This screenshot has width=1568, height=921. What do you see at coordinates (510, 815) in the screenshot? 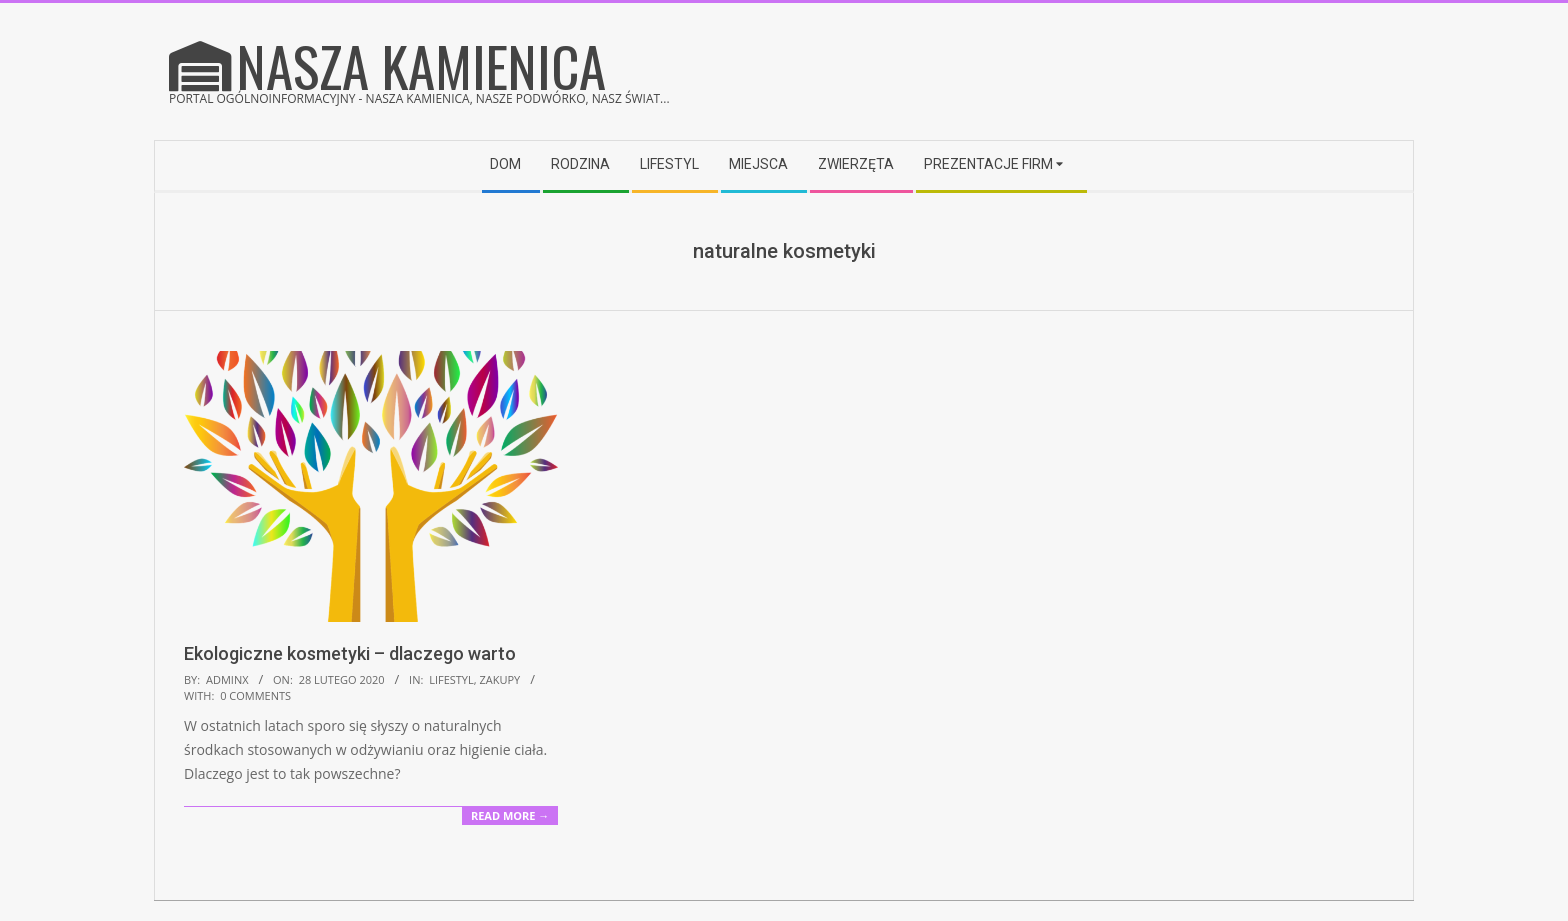
I see `Read More →` at bounding box center [510, 815].